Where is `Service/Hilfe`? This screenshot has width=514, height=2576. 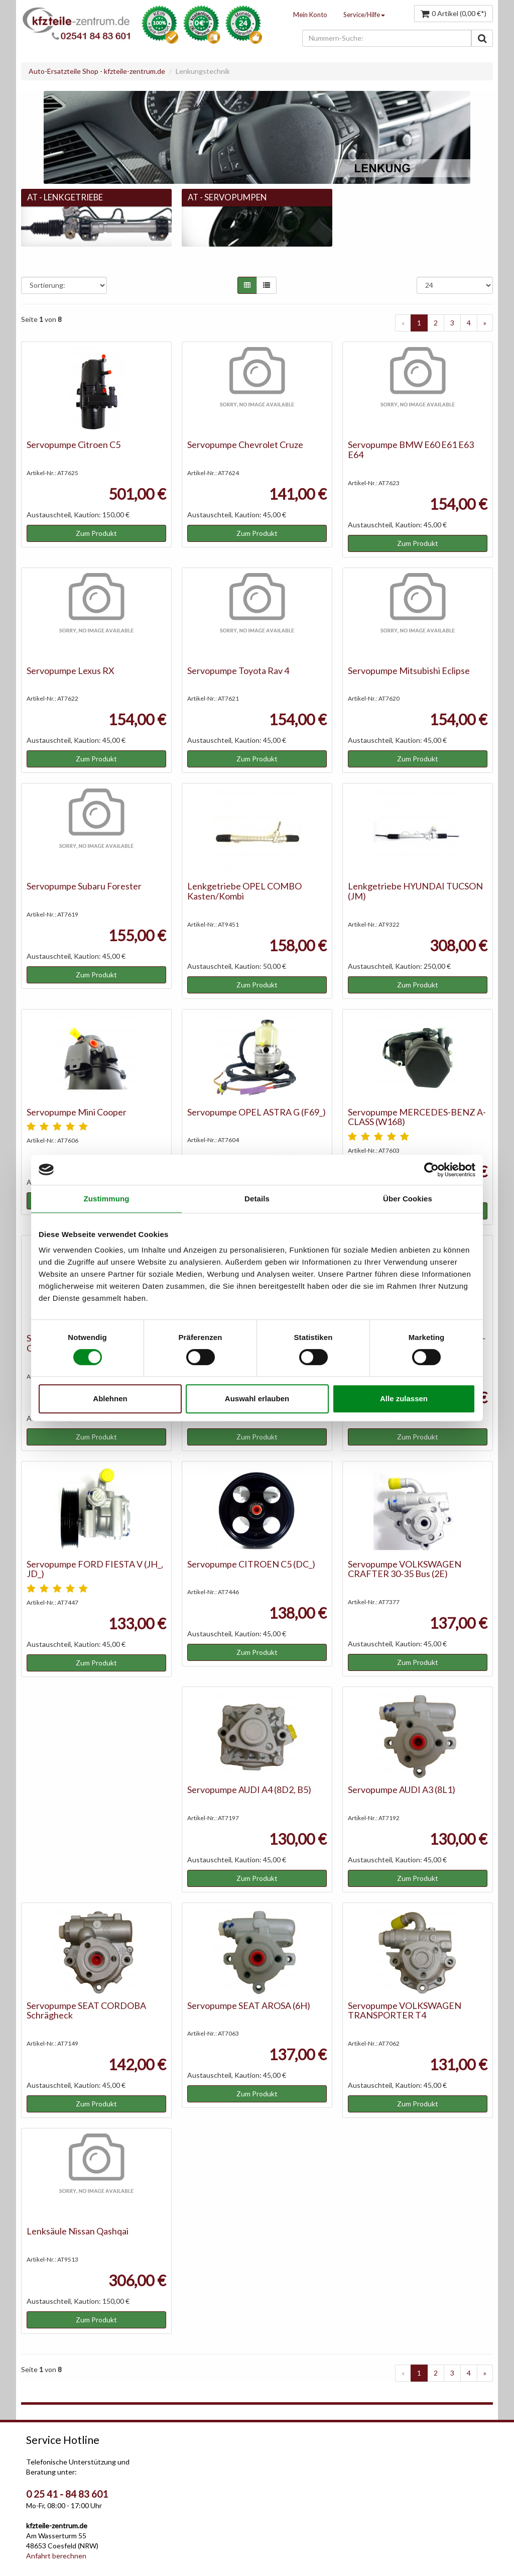
Service/Hilfe is located at coordinates (364, 15).